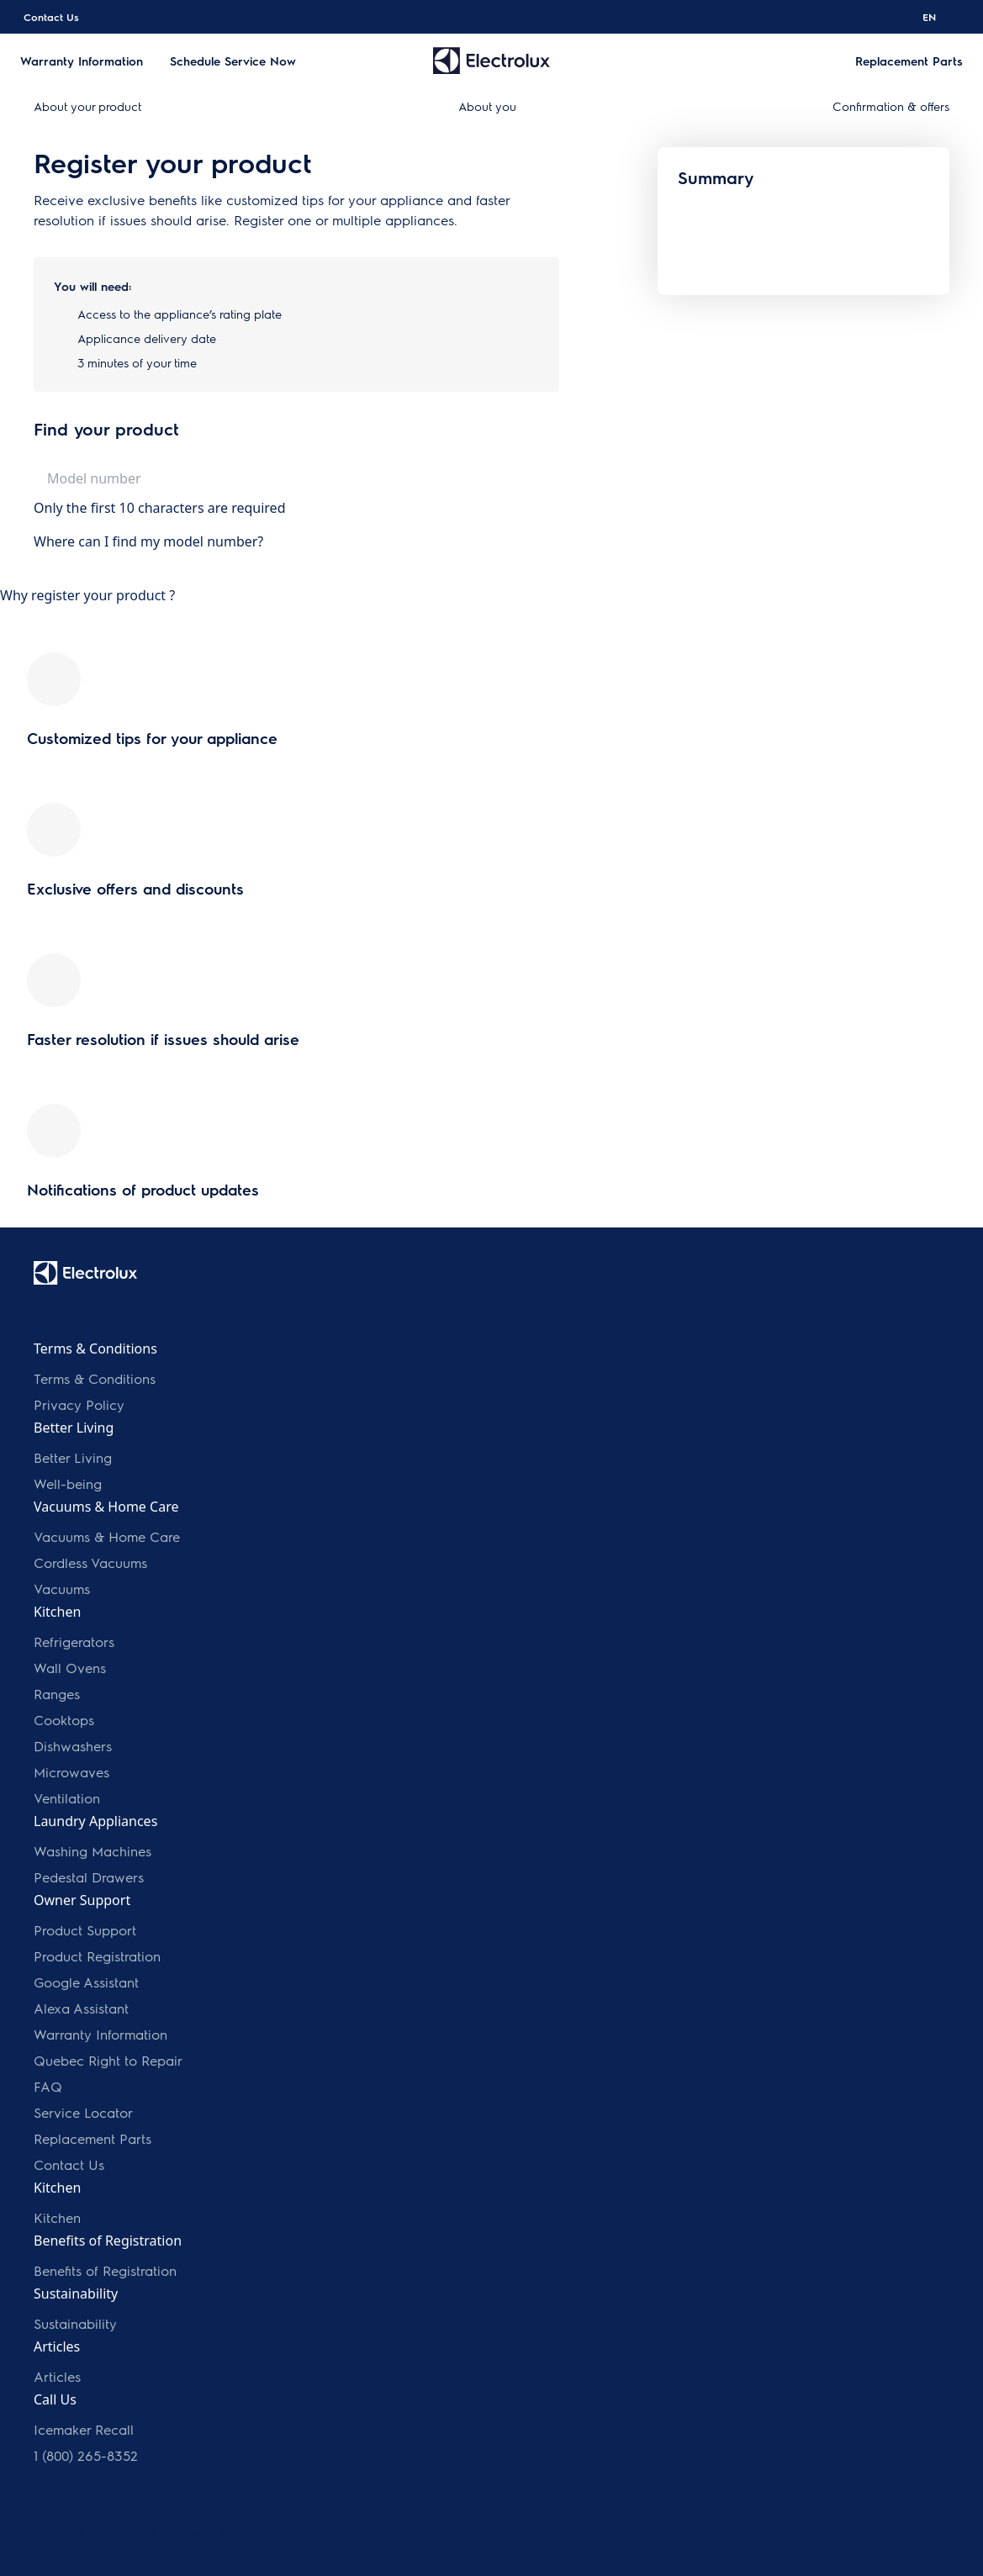 This screenshot has height=2576, width=983. I want to click on Ranges, so click(57, 1693).